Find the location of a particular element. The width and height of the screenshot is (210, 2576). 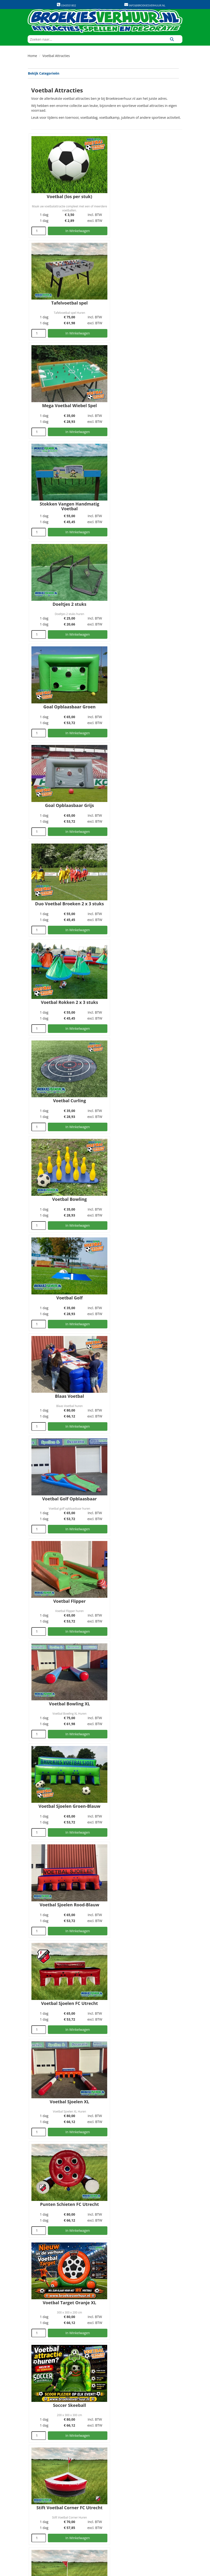

Doeltjes 2 stuks is located at coordinates (66, 388).